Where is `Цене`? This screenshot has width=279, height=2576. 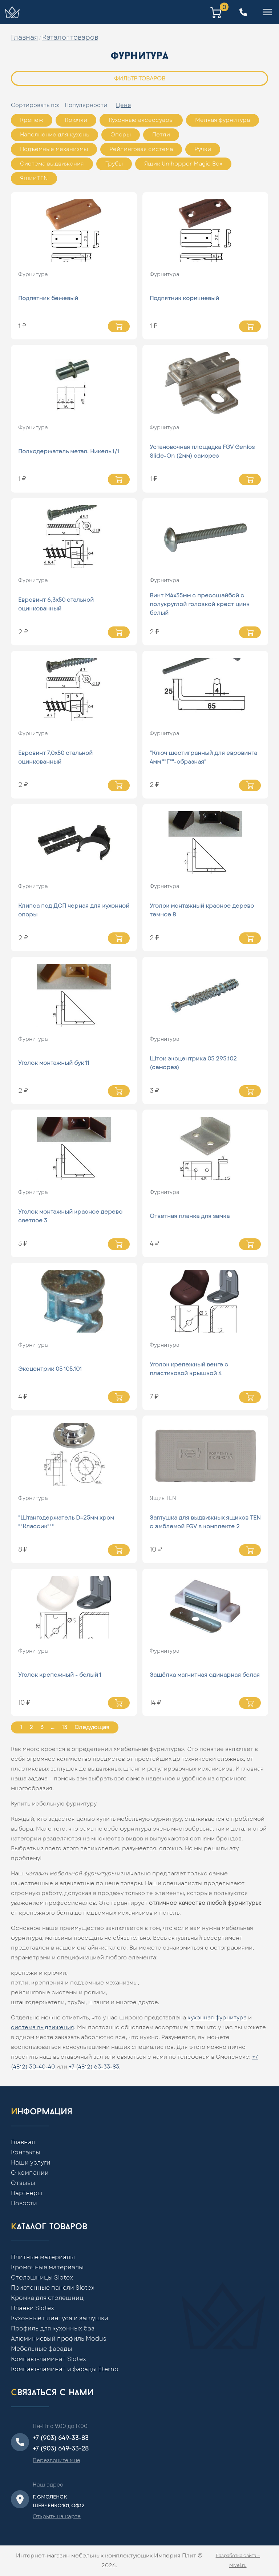
Цене is located at coordinates (123, 105).